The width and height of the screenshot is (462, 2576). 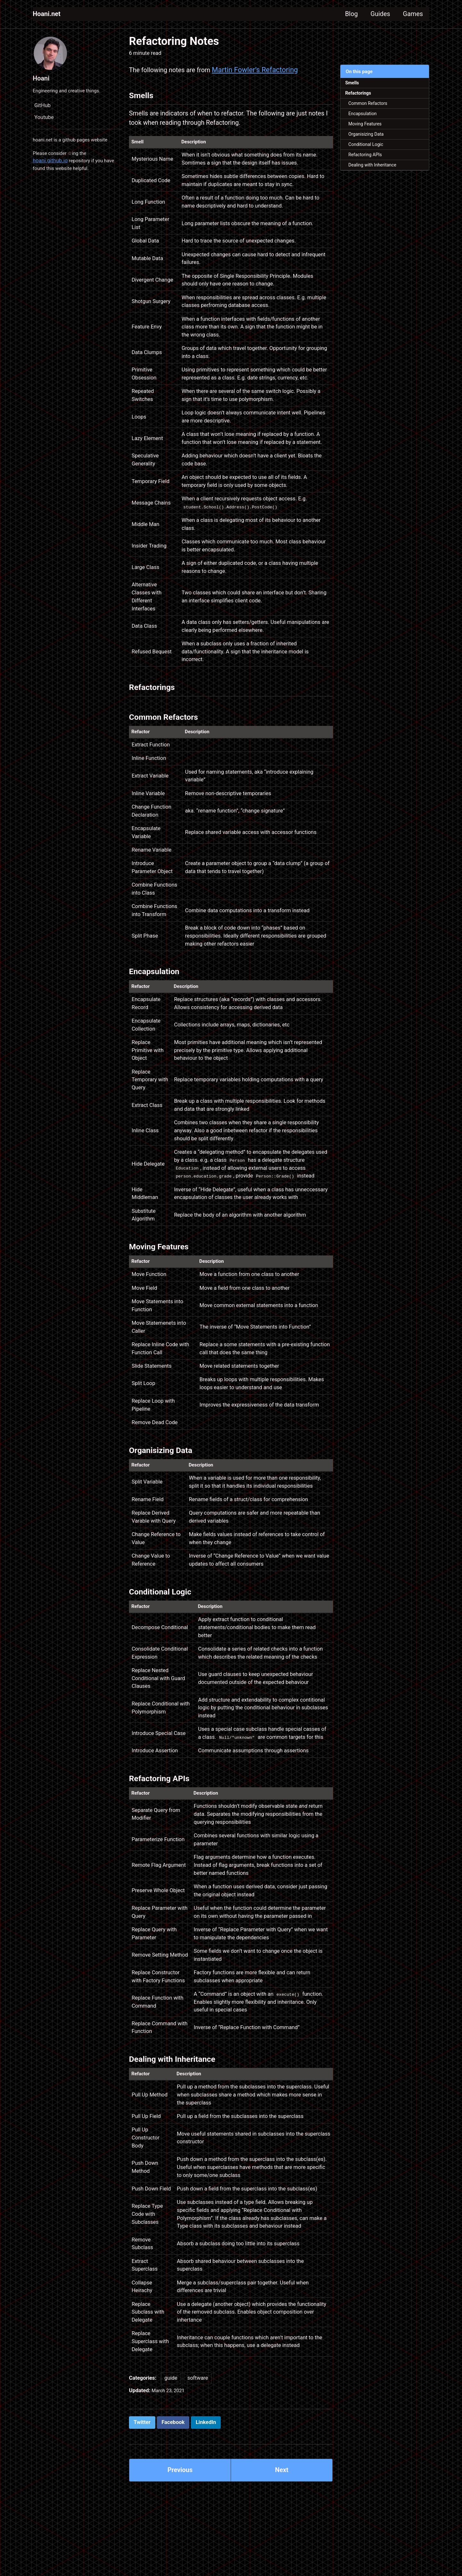 I want to click on Previous, so click(x=180, y=2492).